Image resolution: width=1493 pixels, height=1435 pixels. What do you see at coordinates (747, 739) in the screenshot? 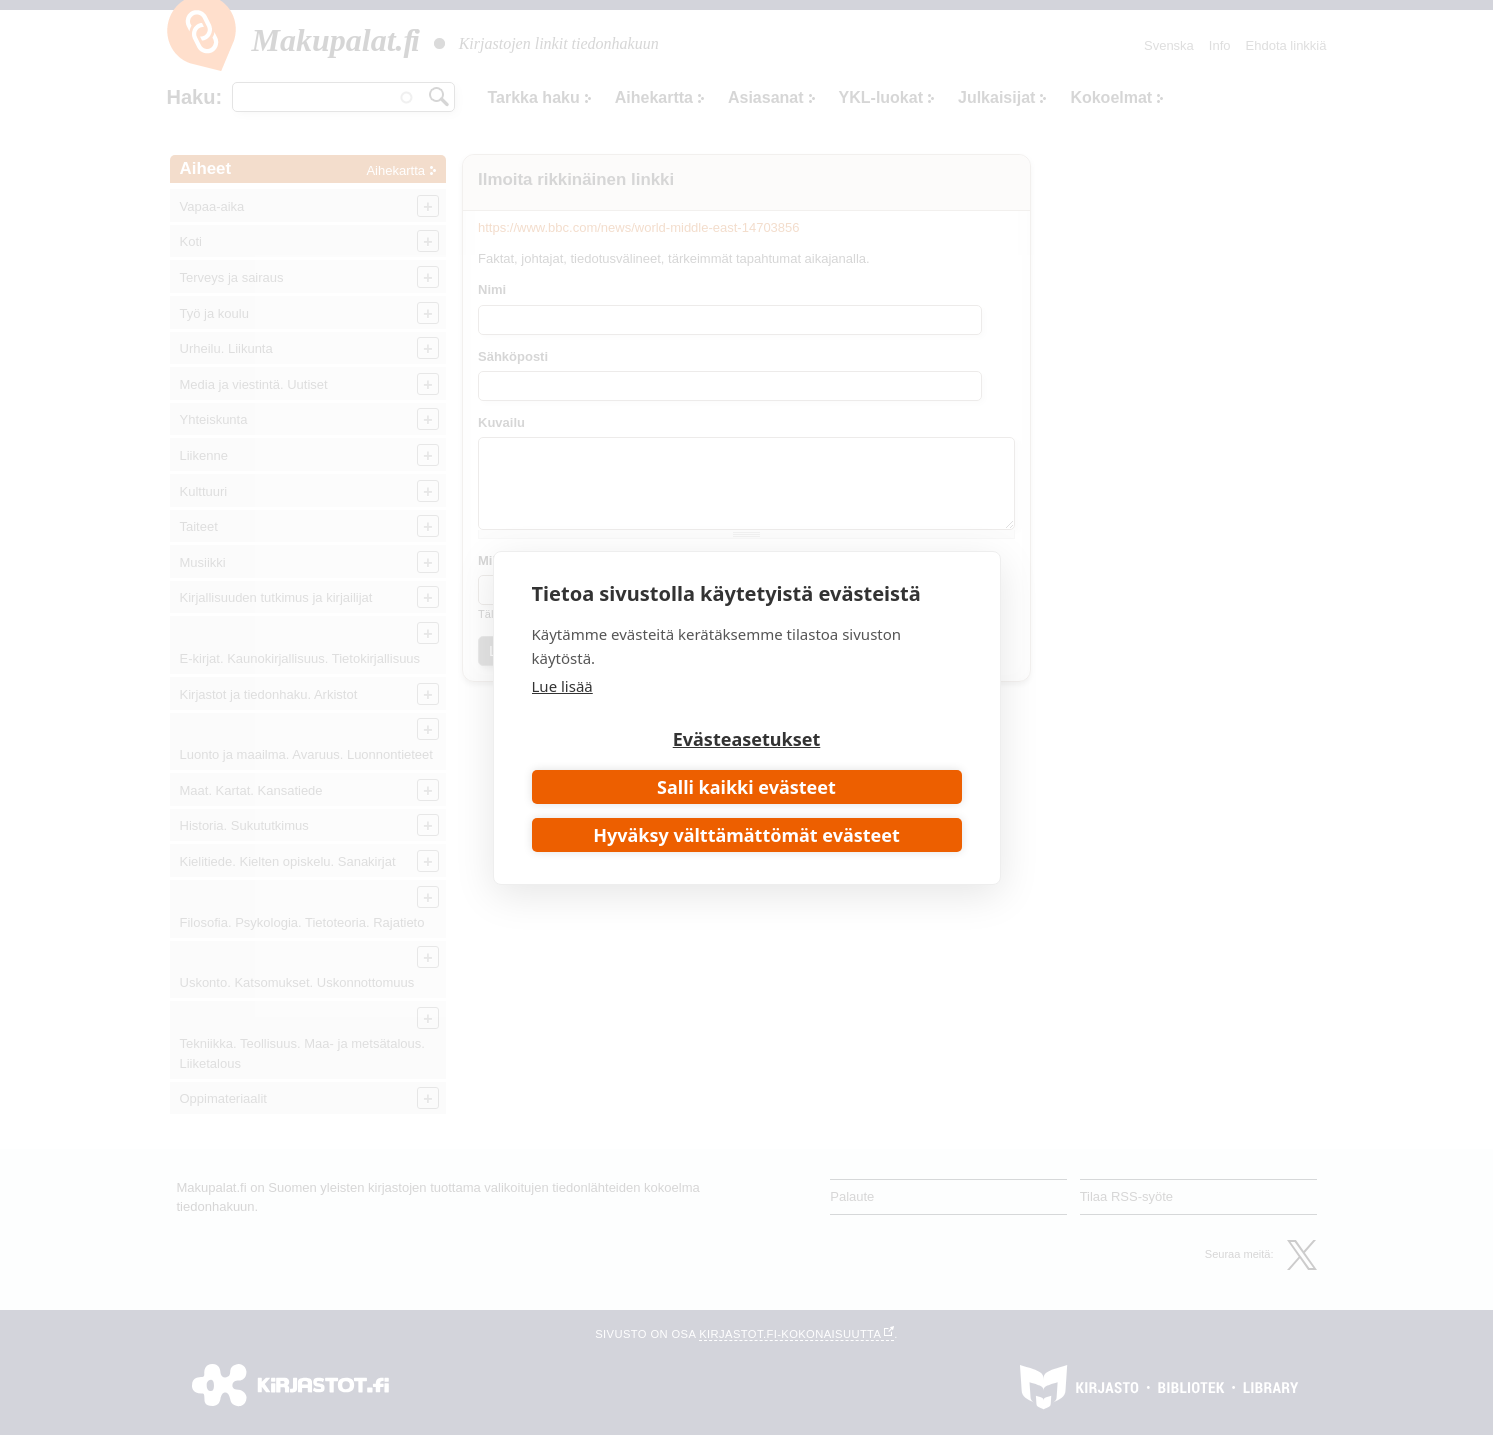
I see `Evästeasetukset` at bounding box center [747, 739].